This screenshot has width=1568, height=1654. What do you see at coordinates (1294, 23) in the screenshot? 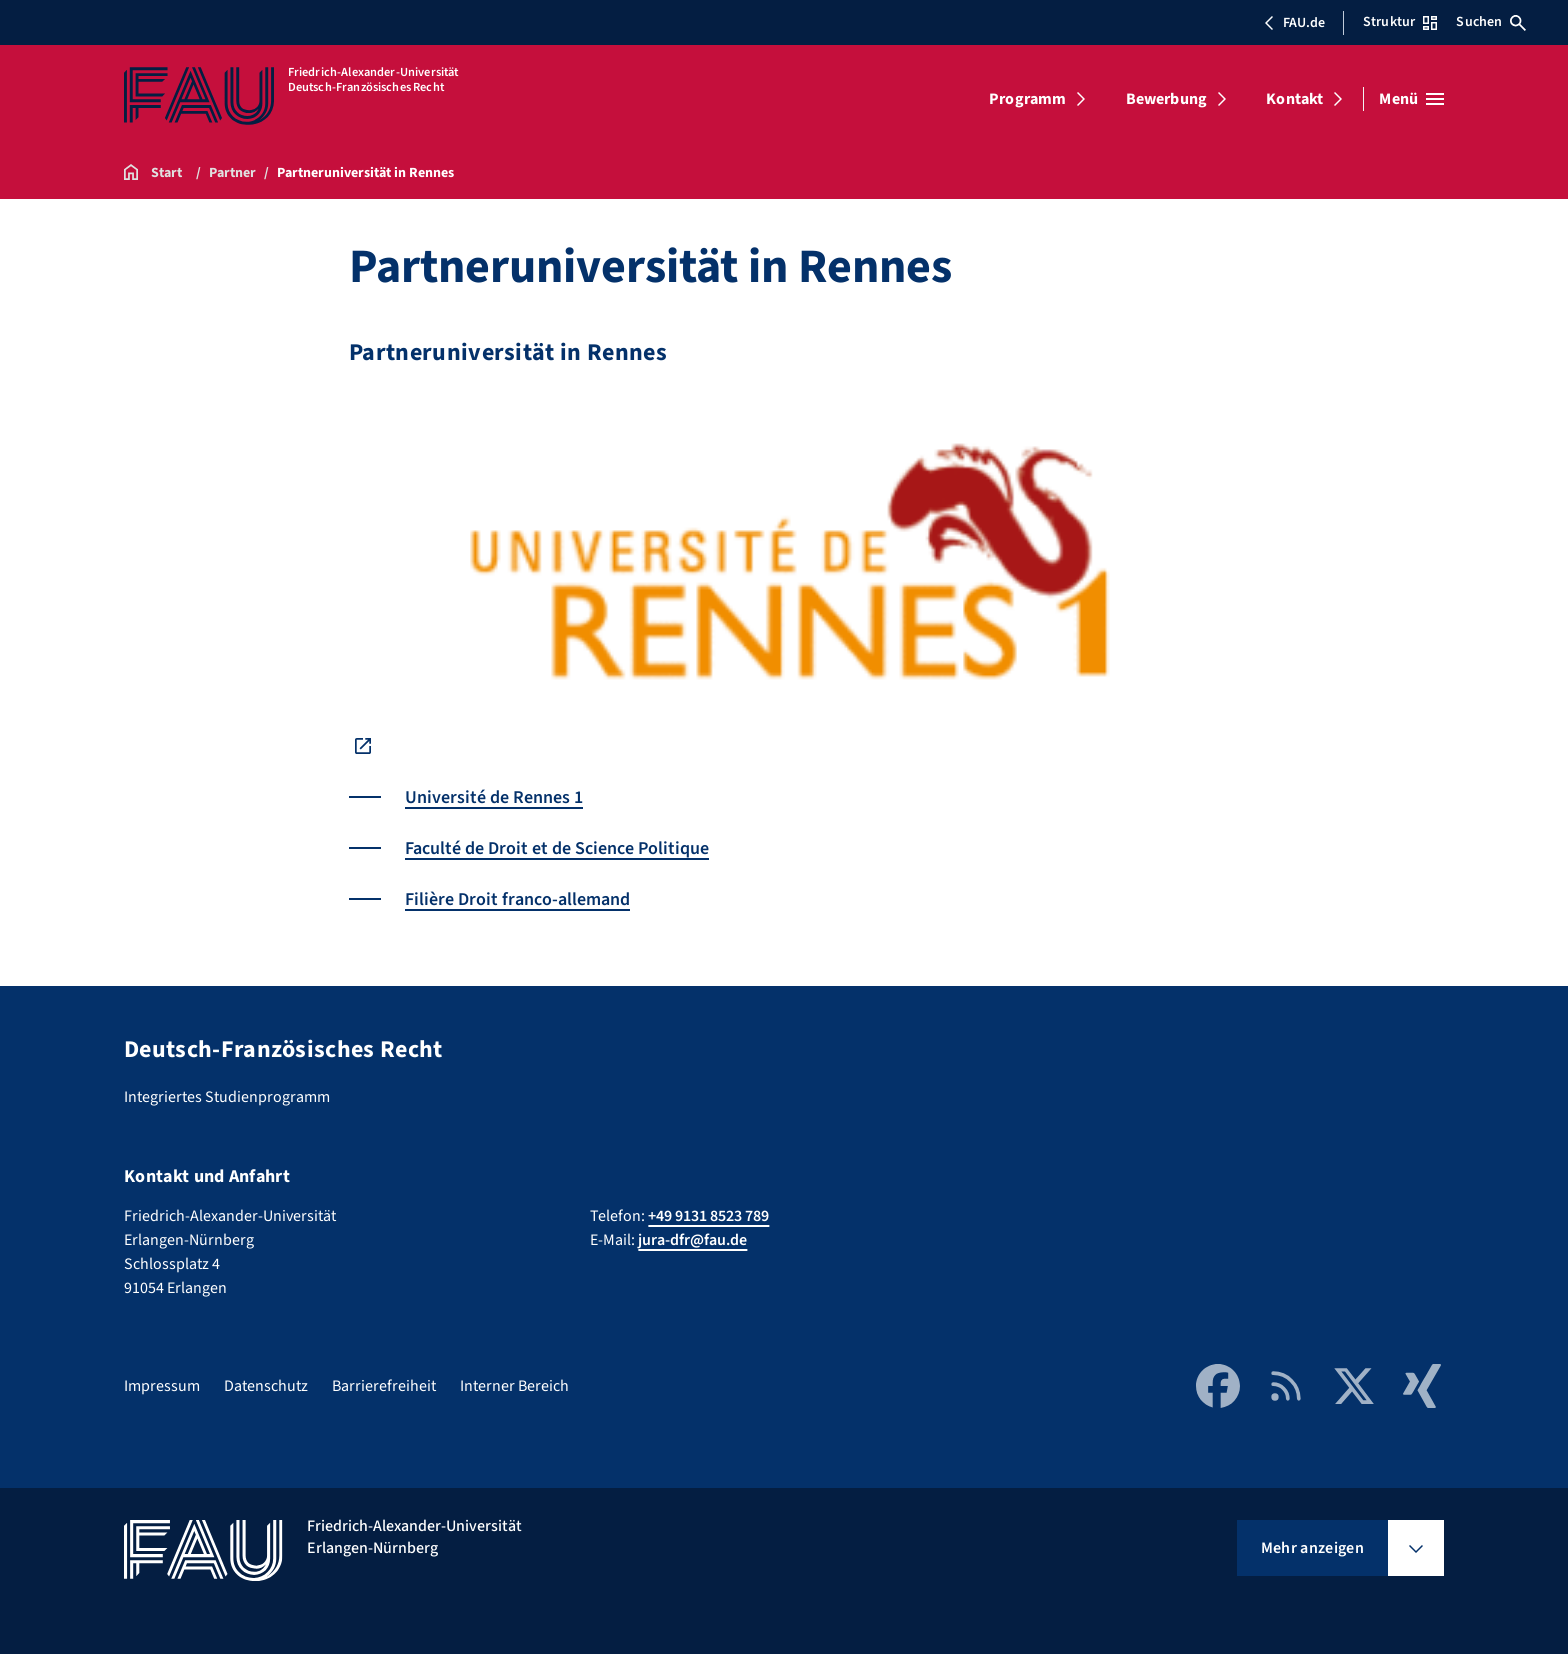
I see `FAU.de` at bounding box center [1294, 23].